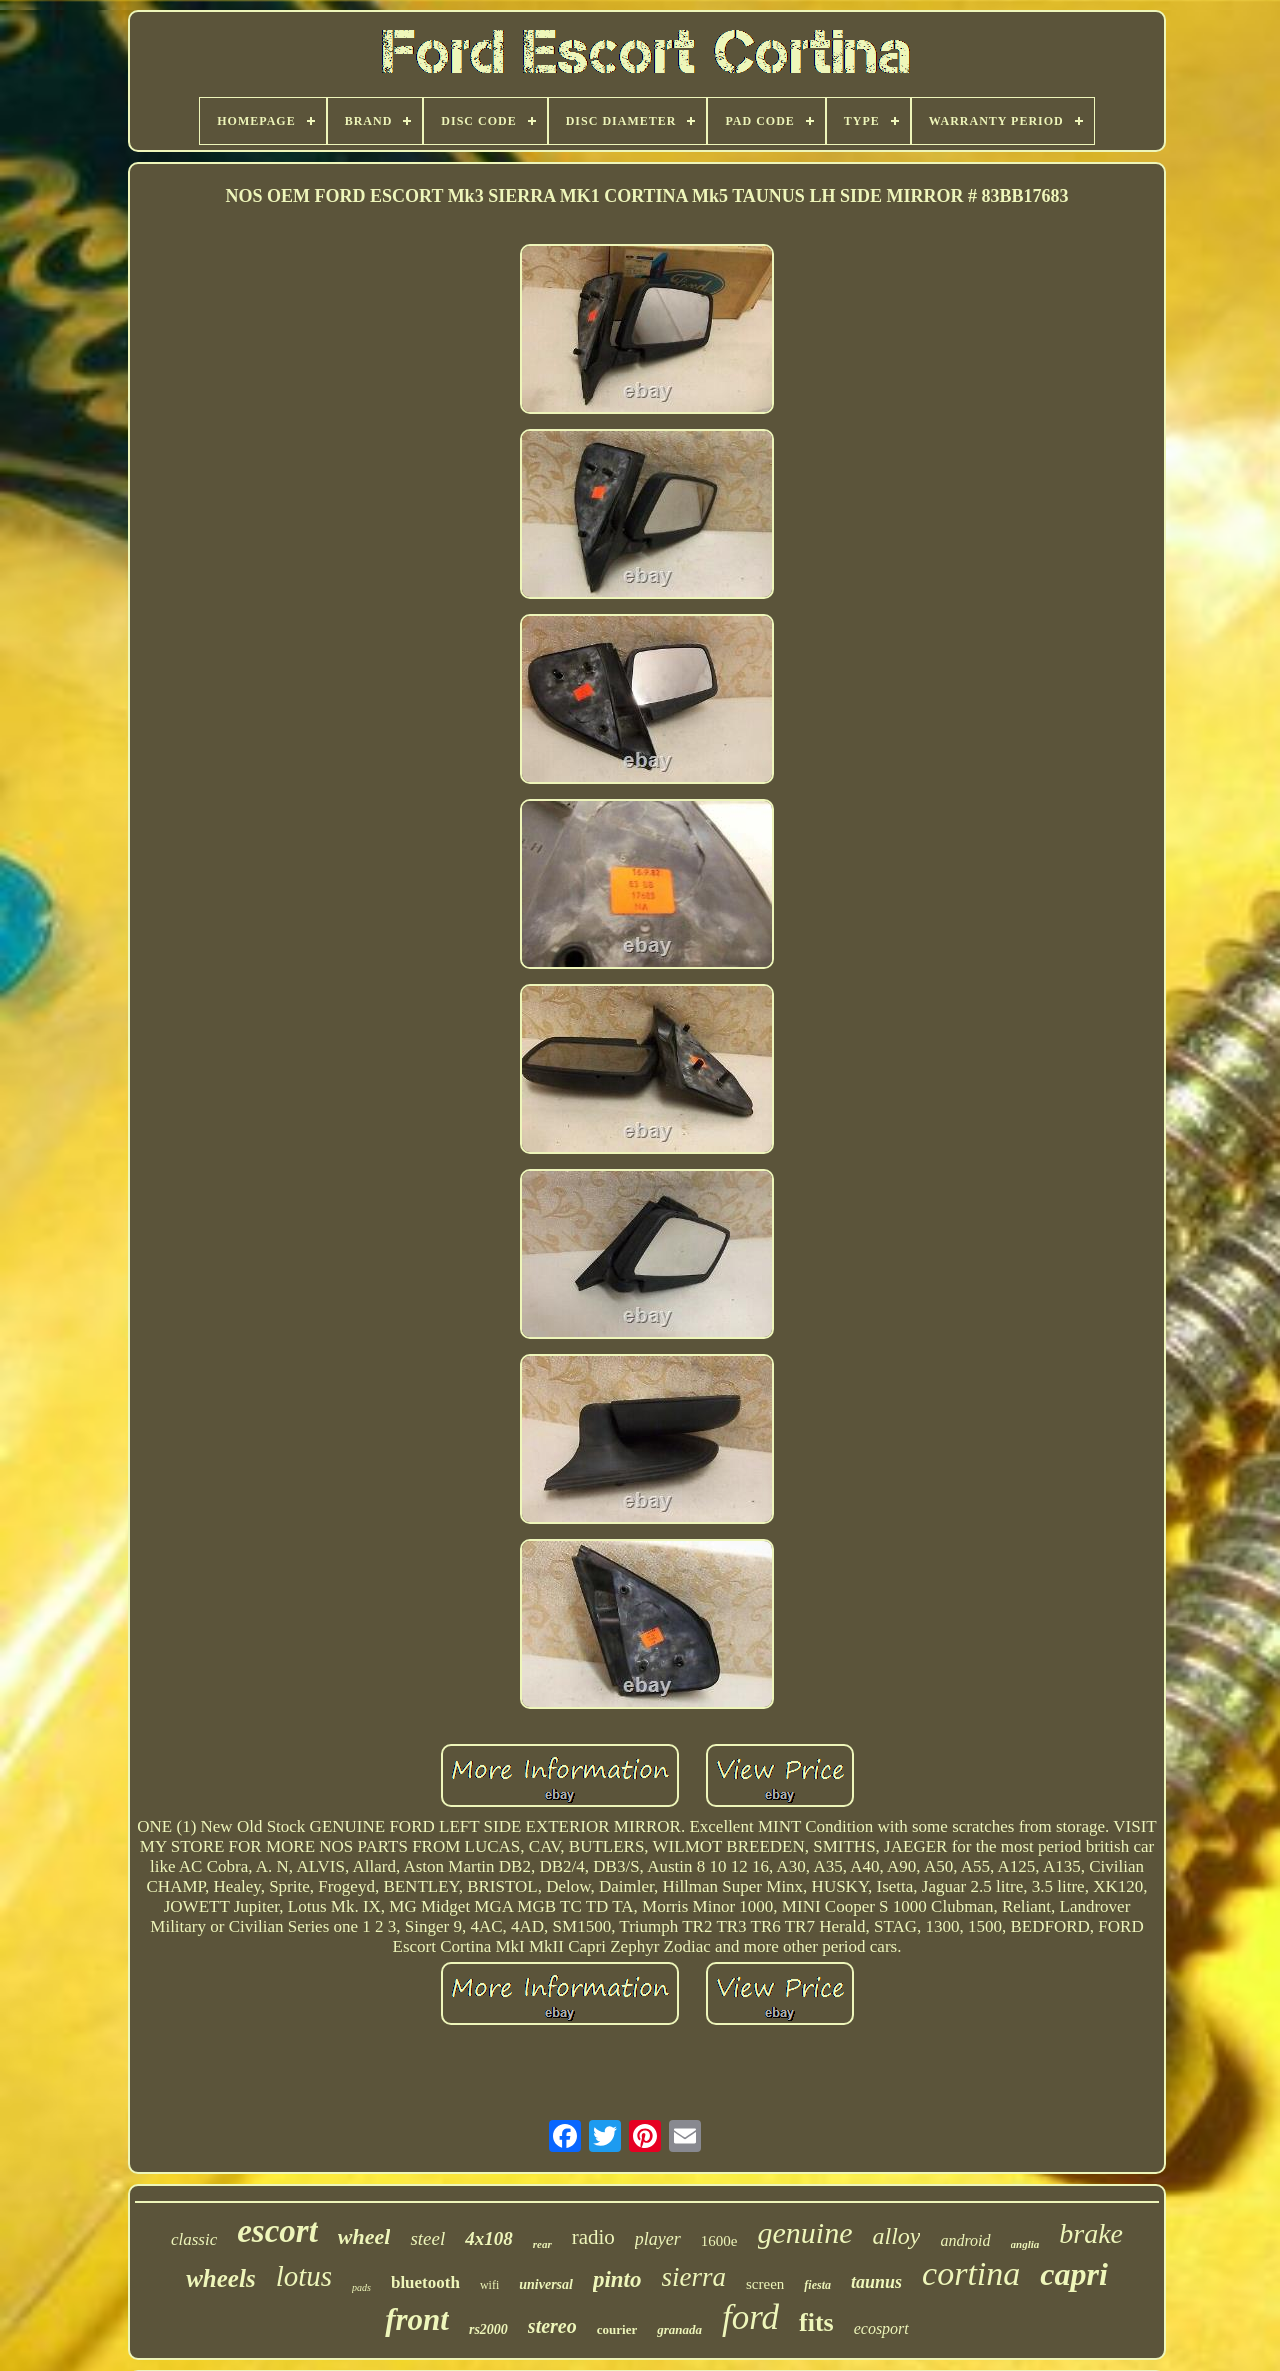  I want to click on ecosport, so click(881, 2328).